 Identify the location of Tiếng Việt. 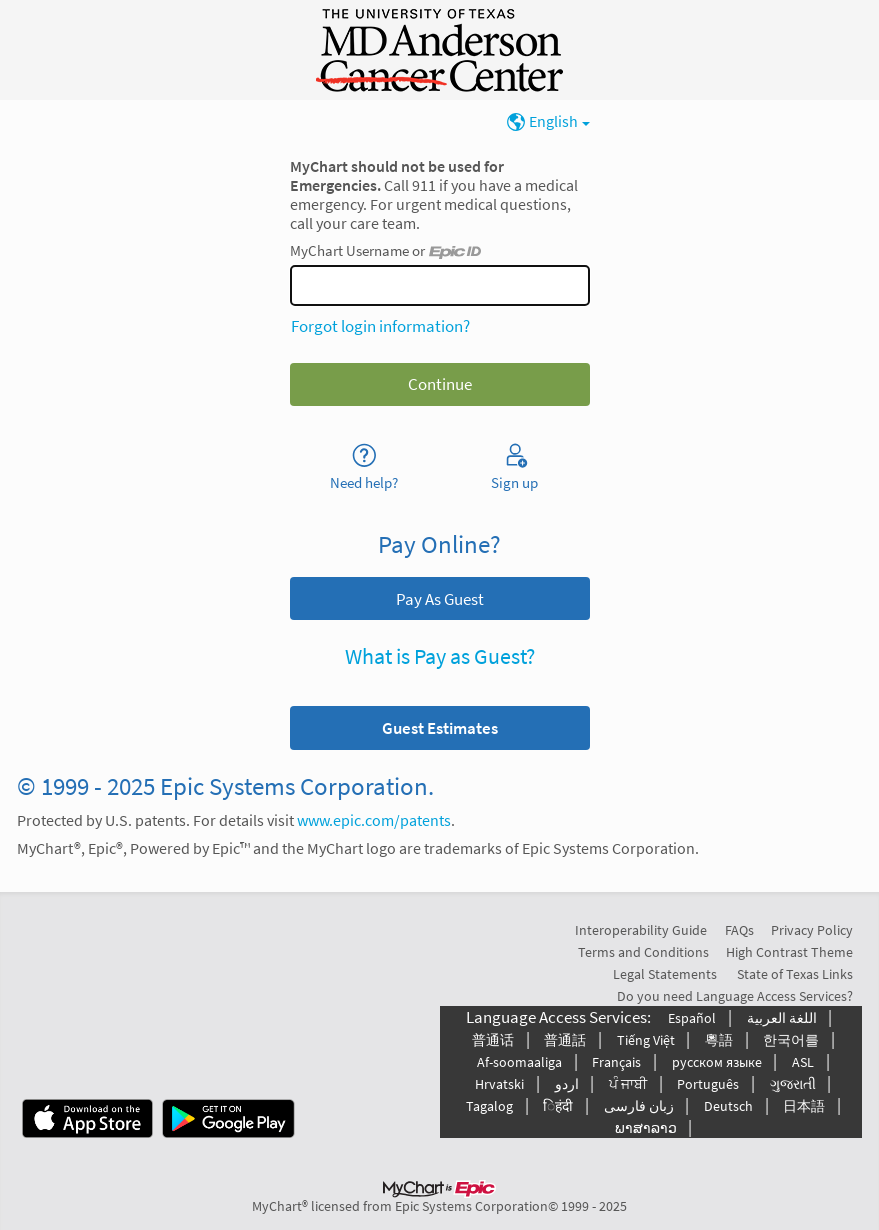
(646, 1040).